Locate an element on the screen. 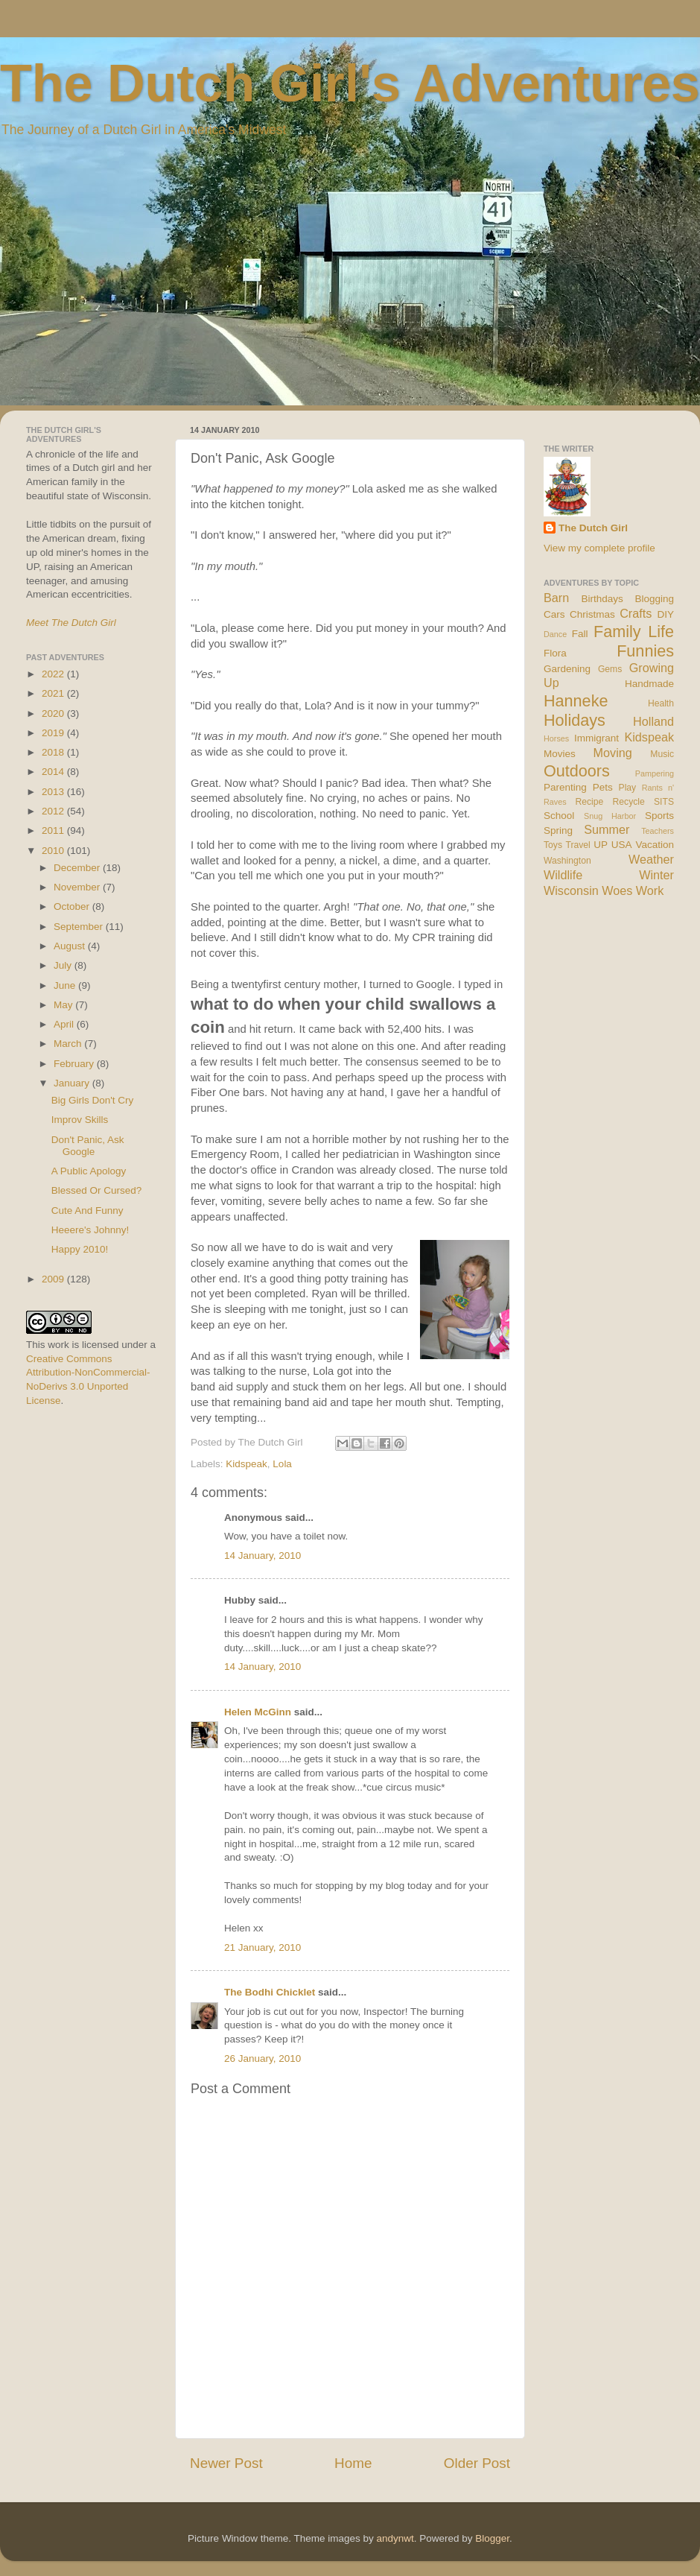  26 January, 2010 is located at coordinates (262, 2058).